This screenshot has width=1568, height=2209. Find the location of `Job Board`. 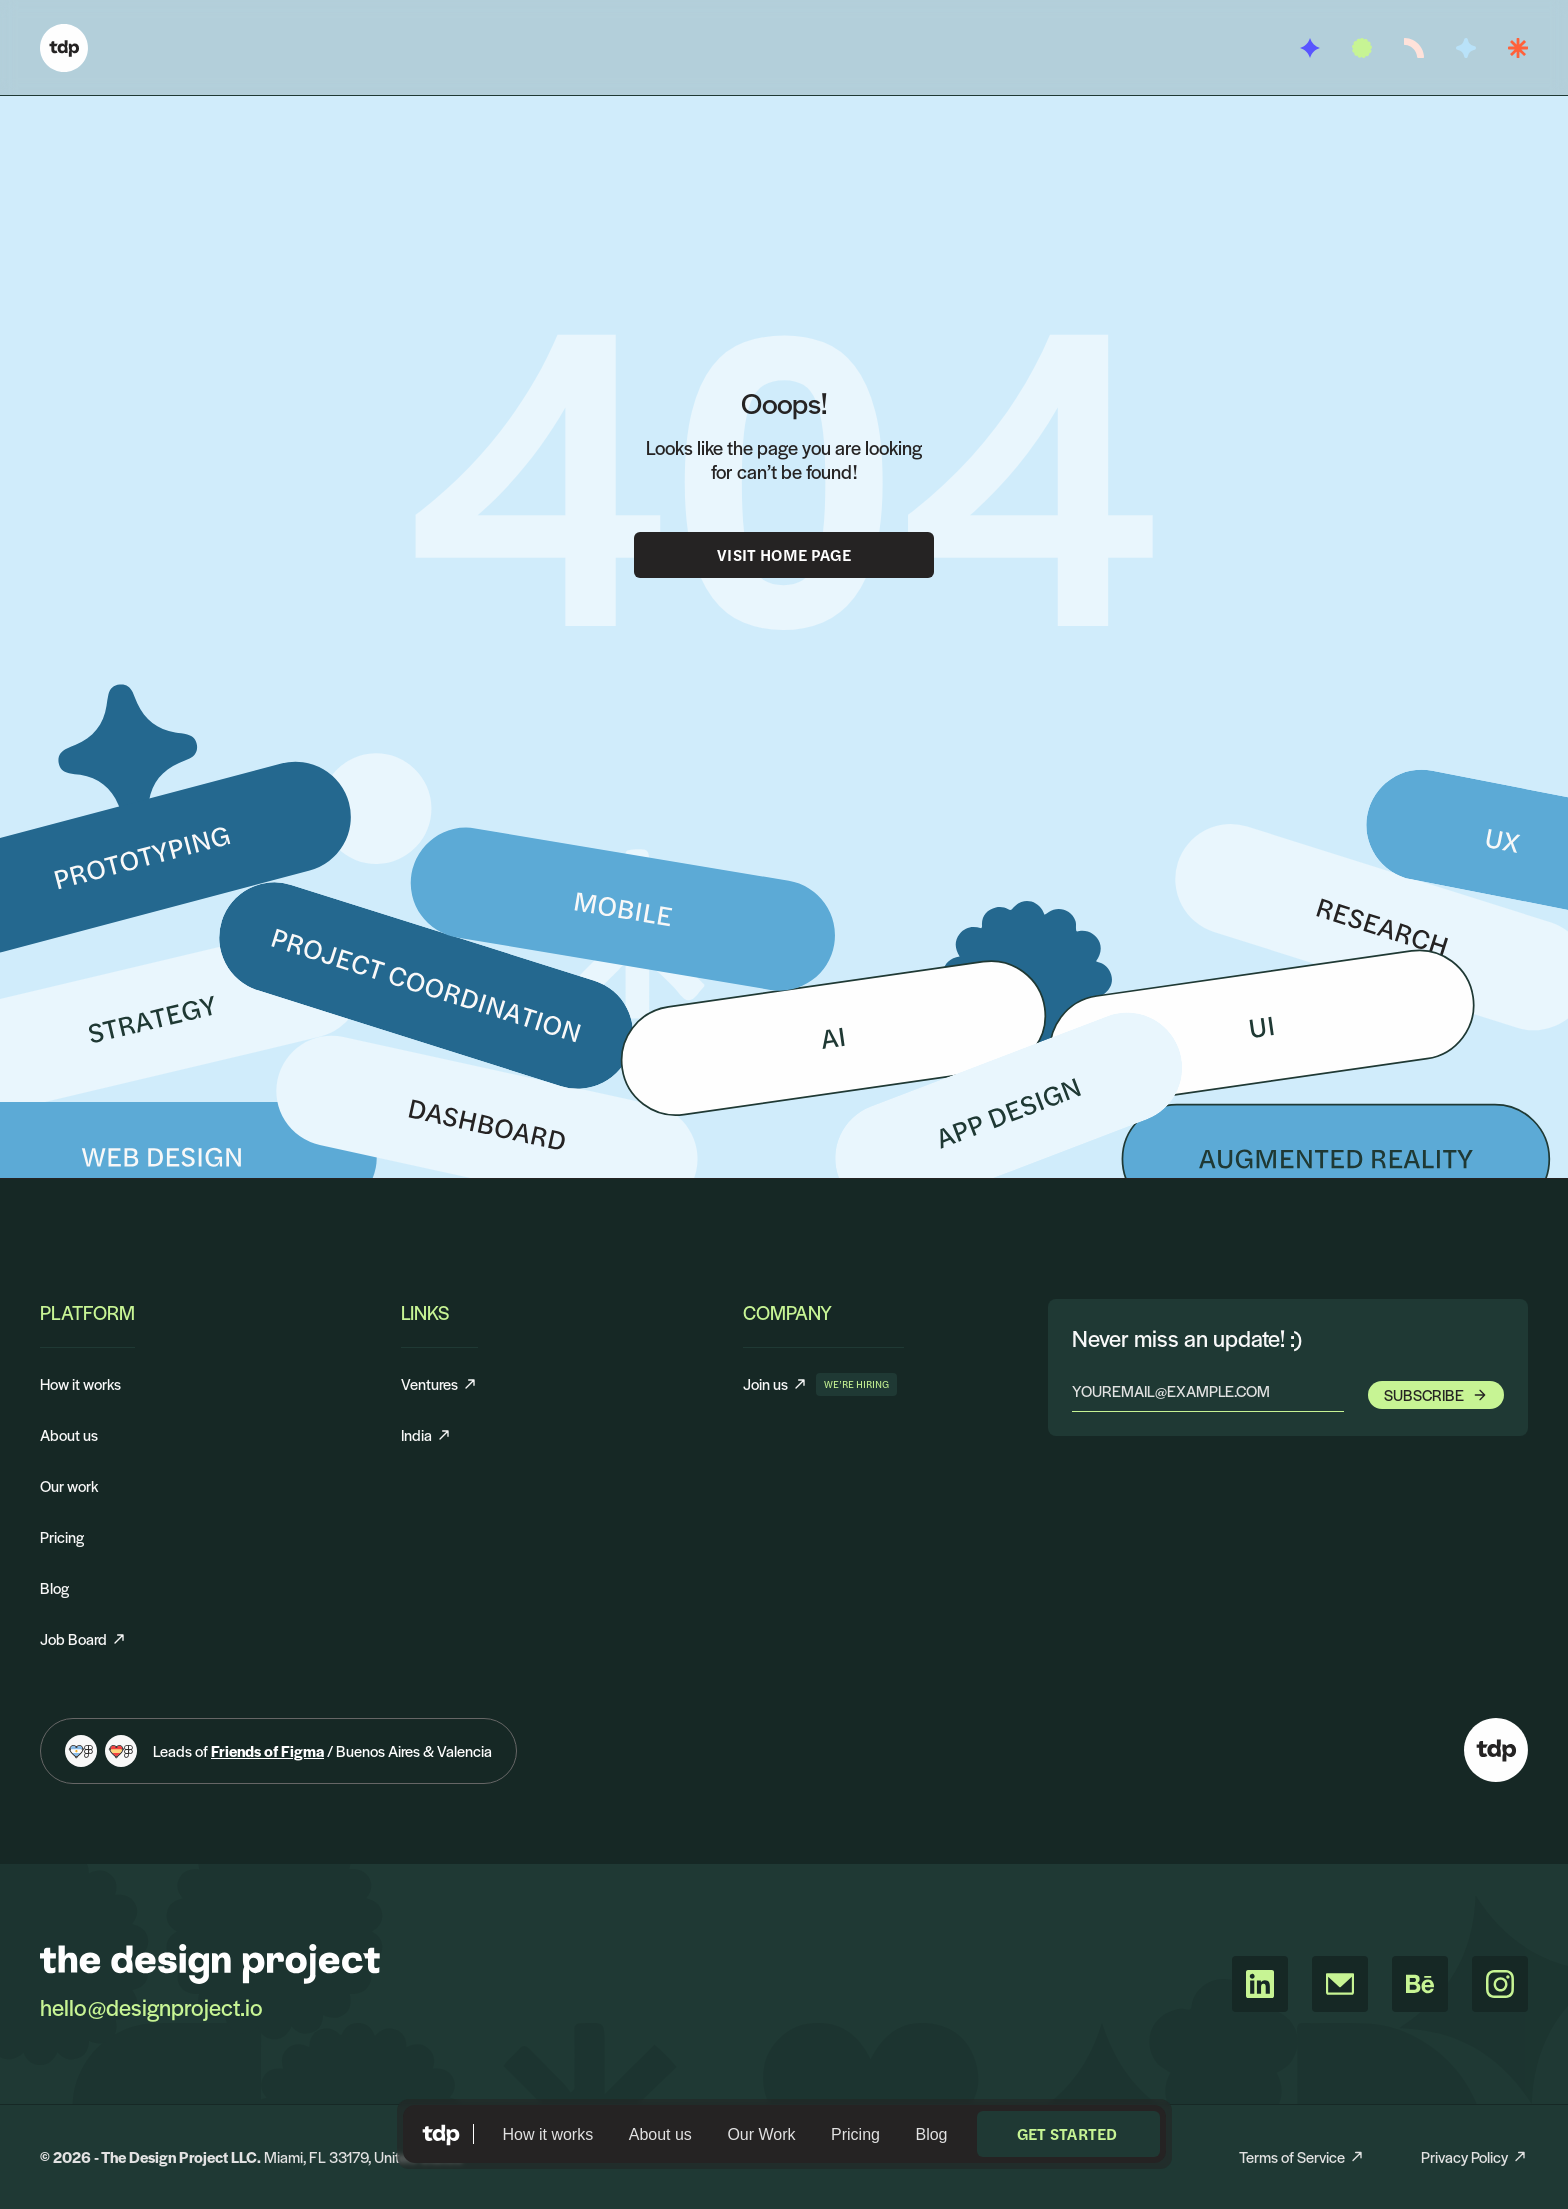

Job Board is located at coordinates (83, 1638).